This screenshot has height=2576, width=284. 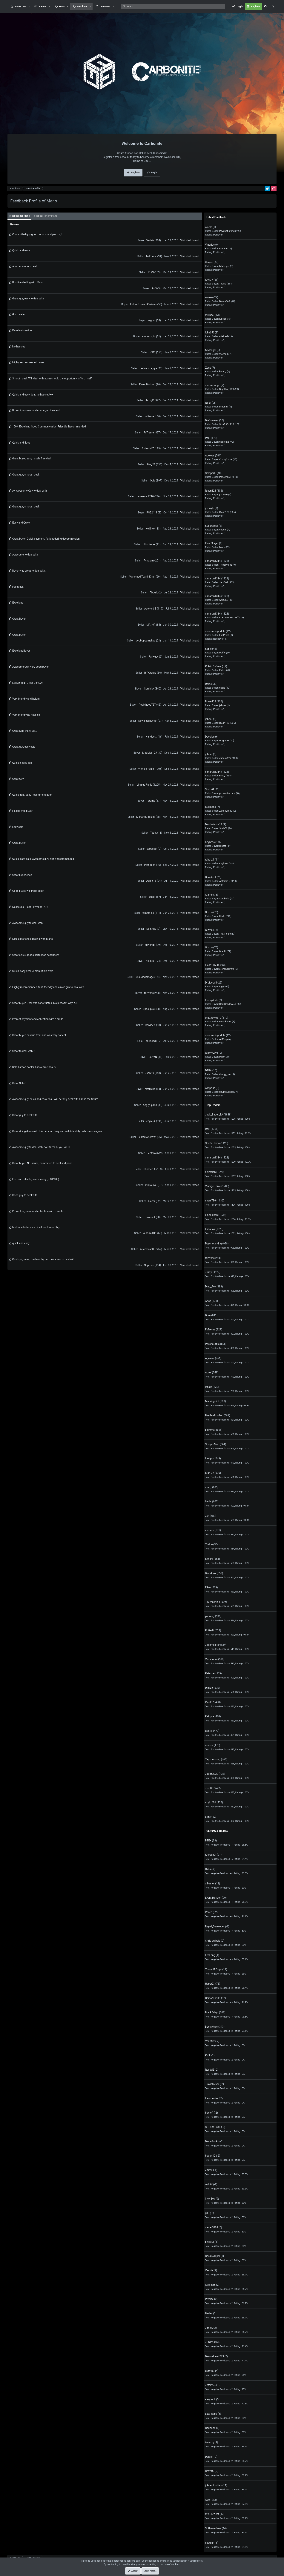 I want to click on Nicgun, so click(x=150, y=960).